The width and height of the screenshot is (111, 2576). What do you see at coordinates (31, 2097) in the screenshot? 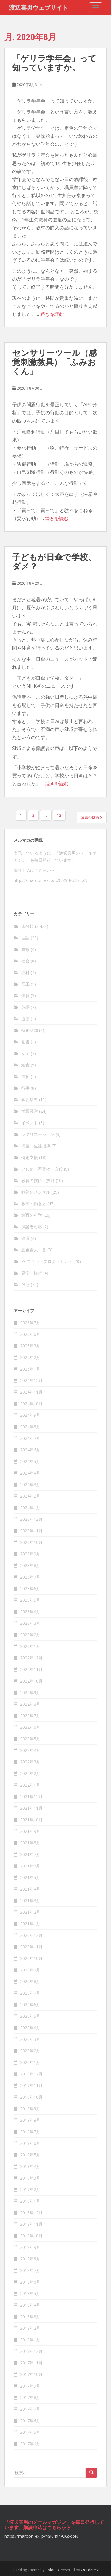
I see `2019年10月` at bounding box center [31, 2097].